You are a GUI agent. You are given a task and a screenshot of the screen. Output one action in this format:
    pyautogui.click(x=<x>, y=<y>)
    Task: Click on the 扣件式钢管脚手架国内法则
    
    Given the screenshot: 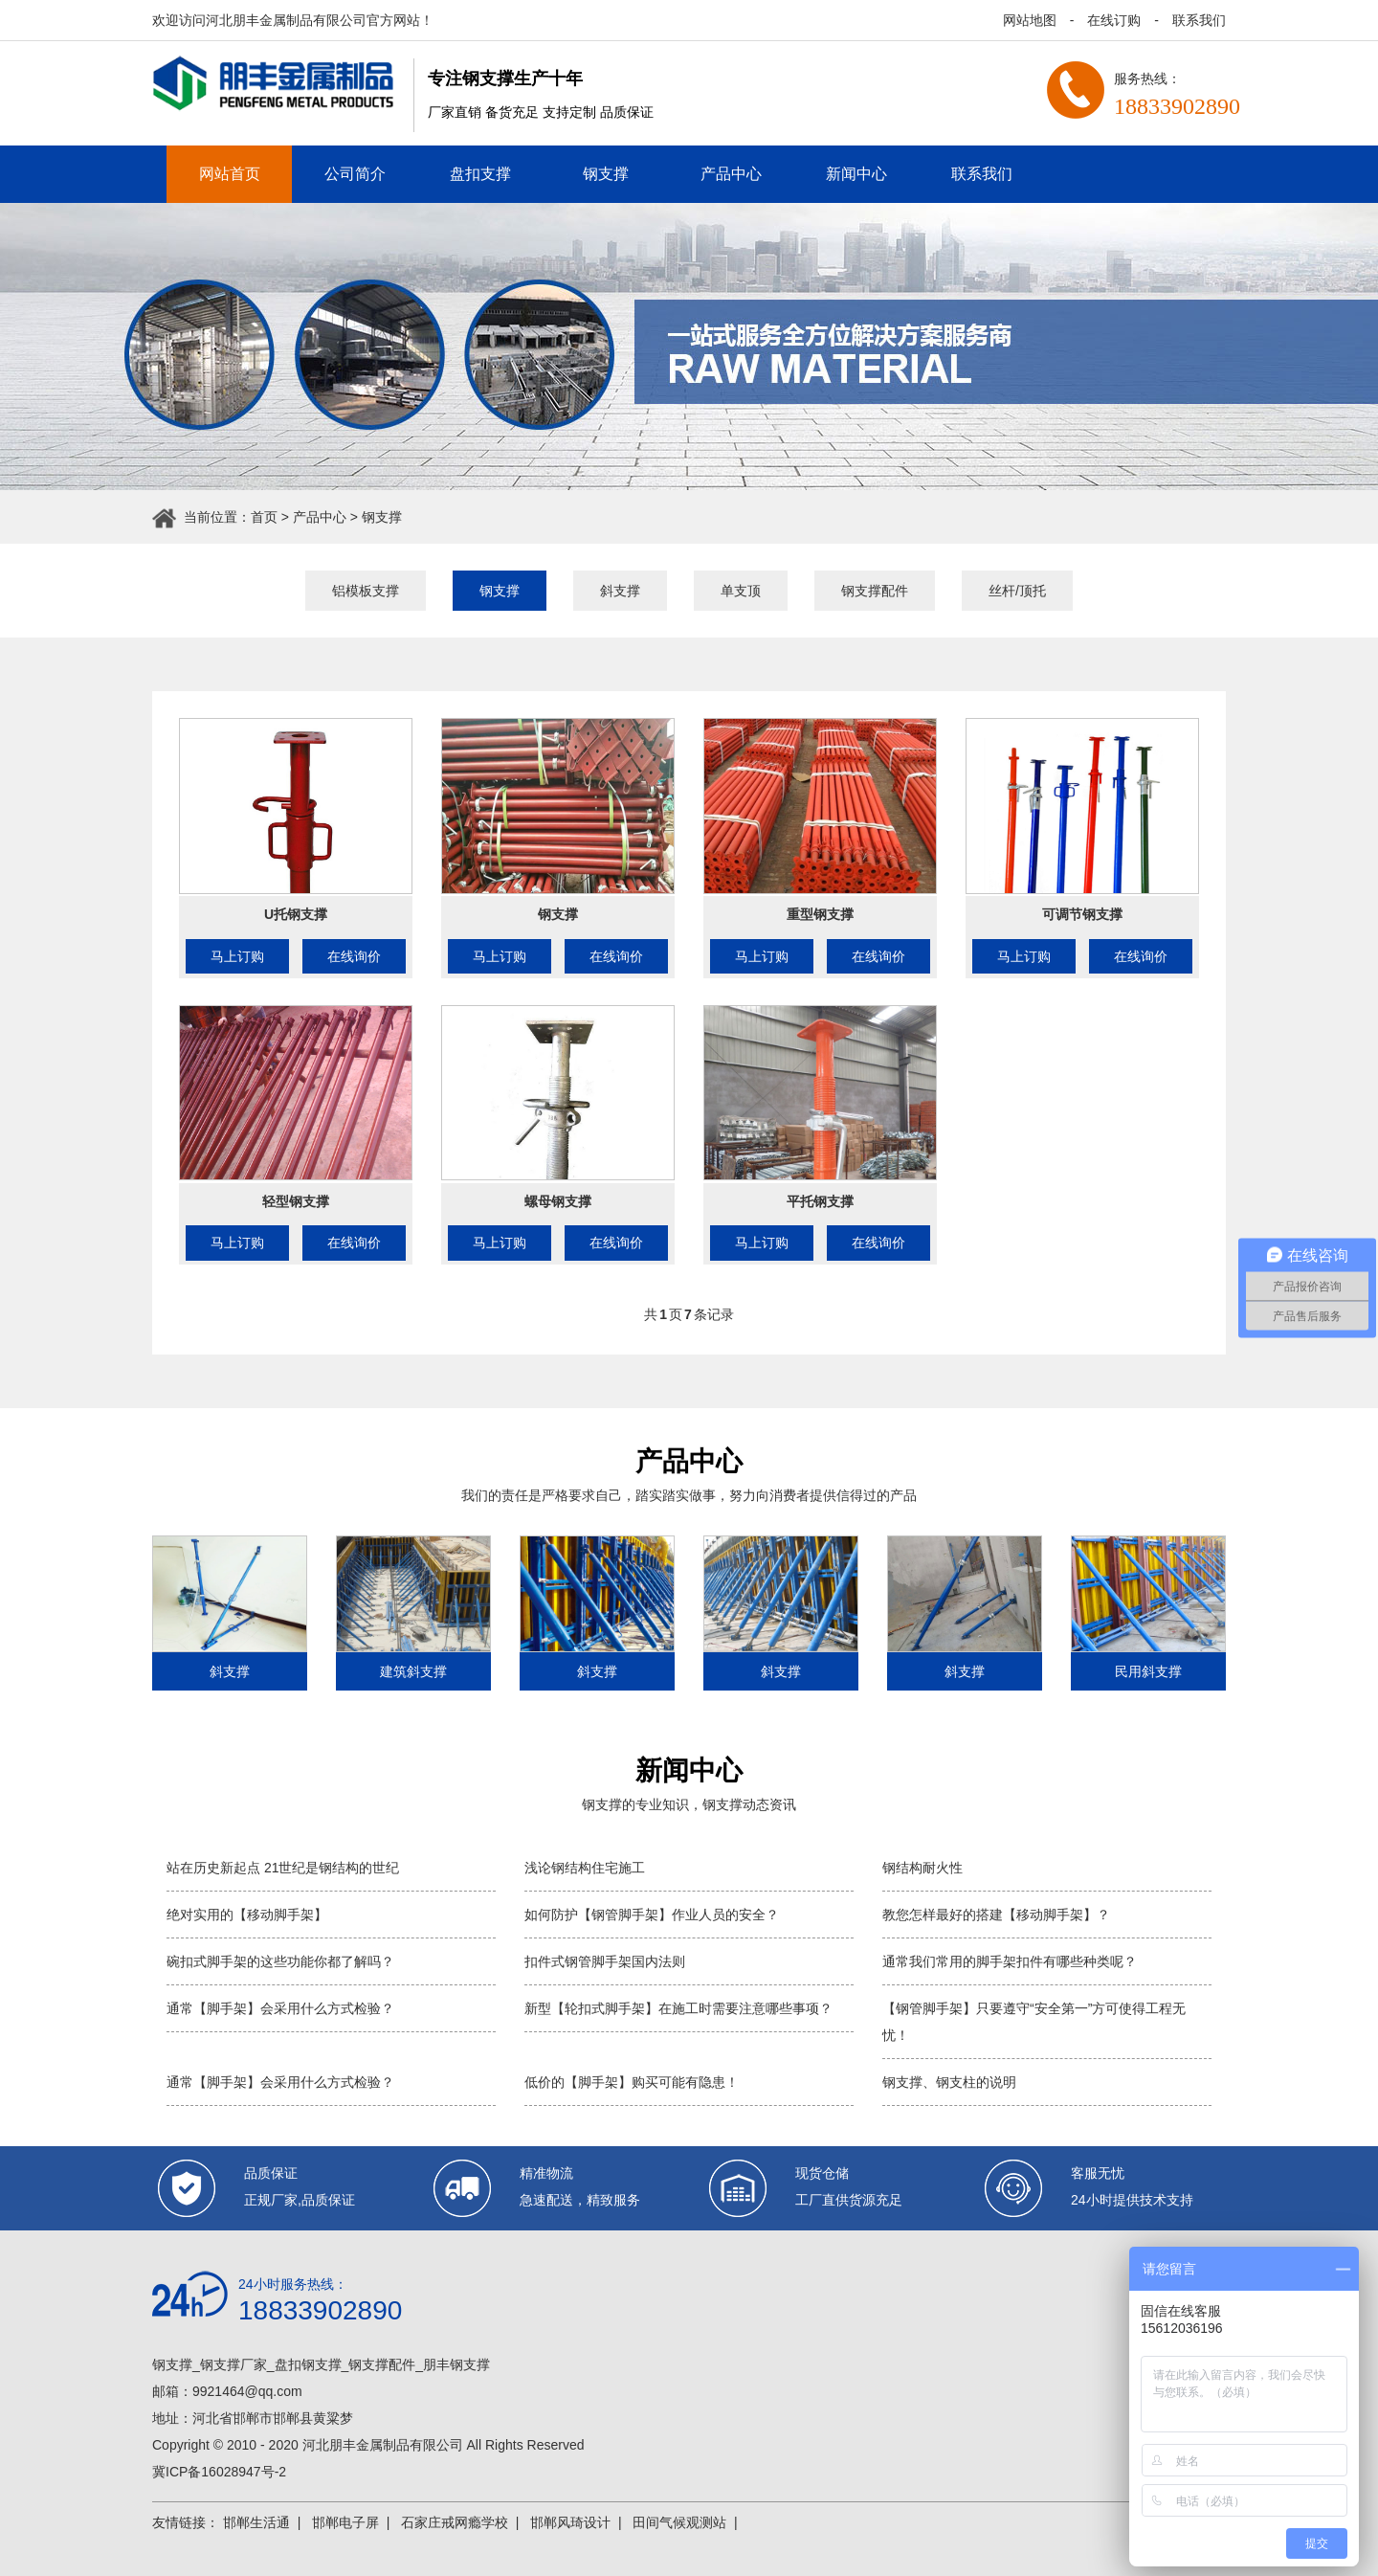 What is the action you would take?
    pyautogui.click(x=604, y=1961)
    